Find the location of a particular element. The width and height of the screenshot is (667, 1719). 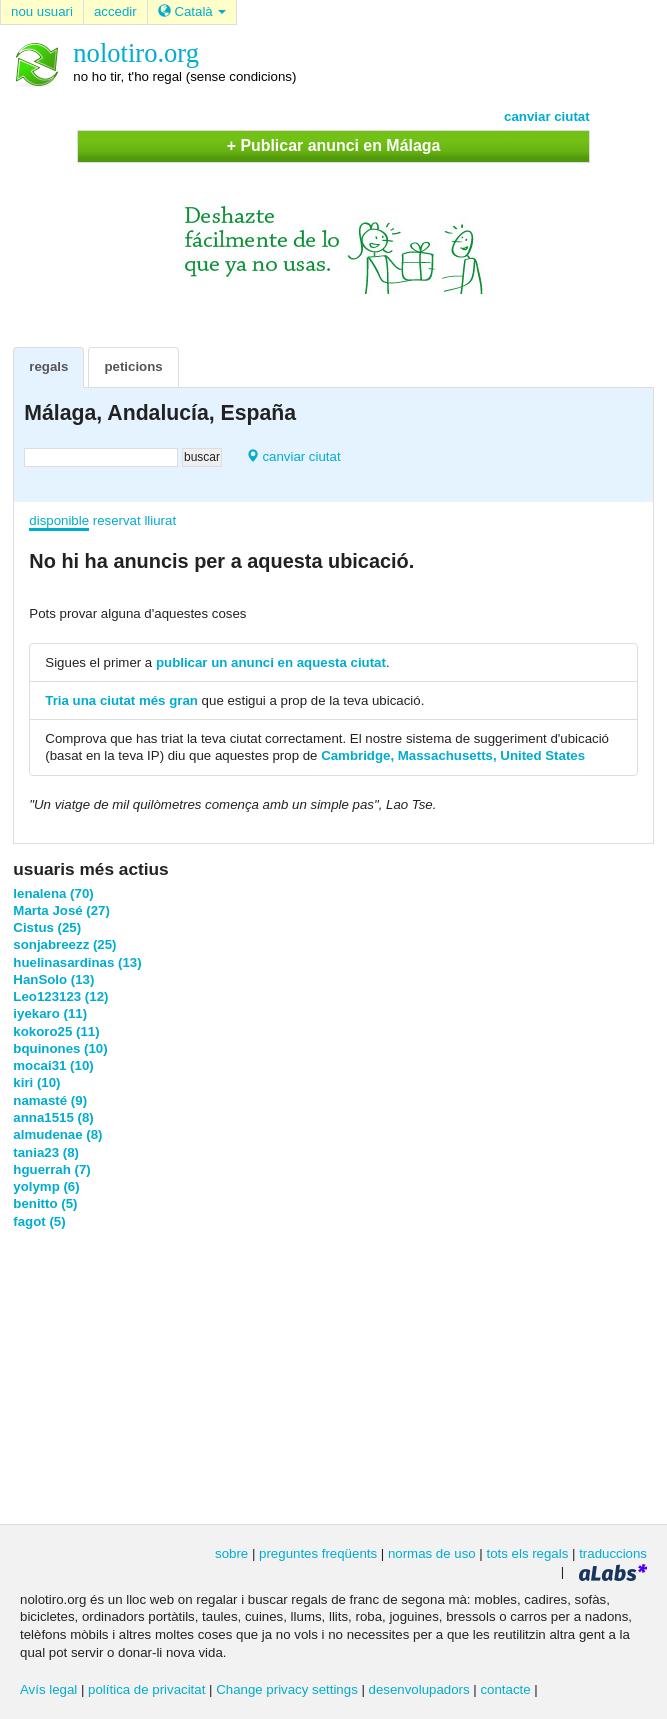

regals is located at coordinates (48, 366).